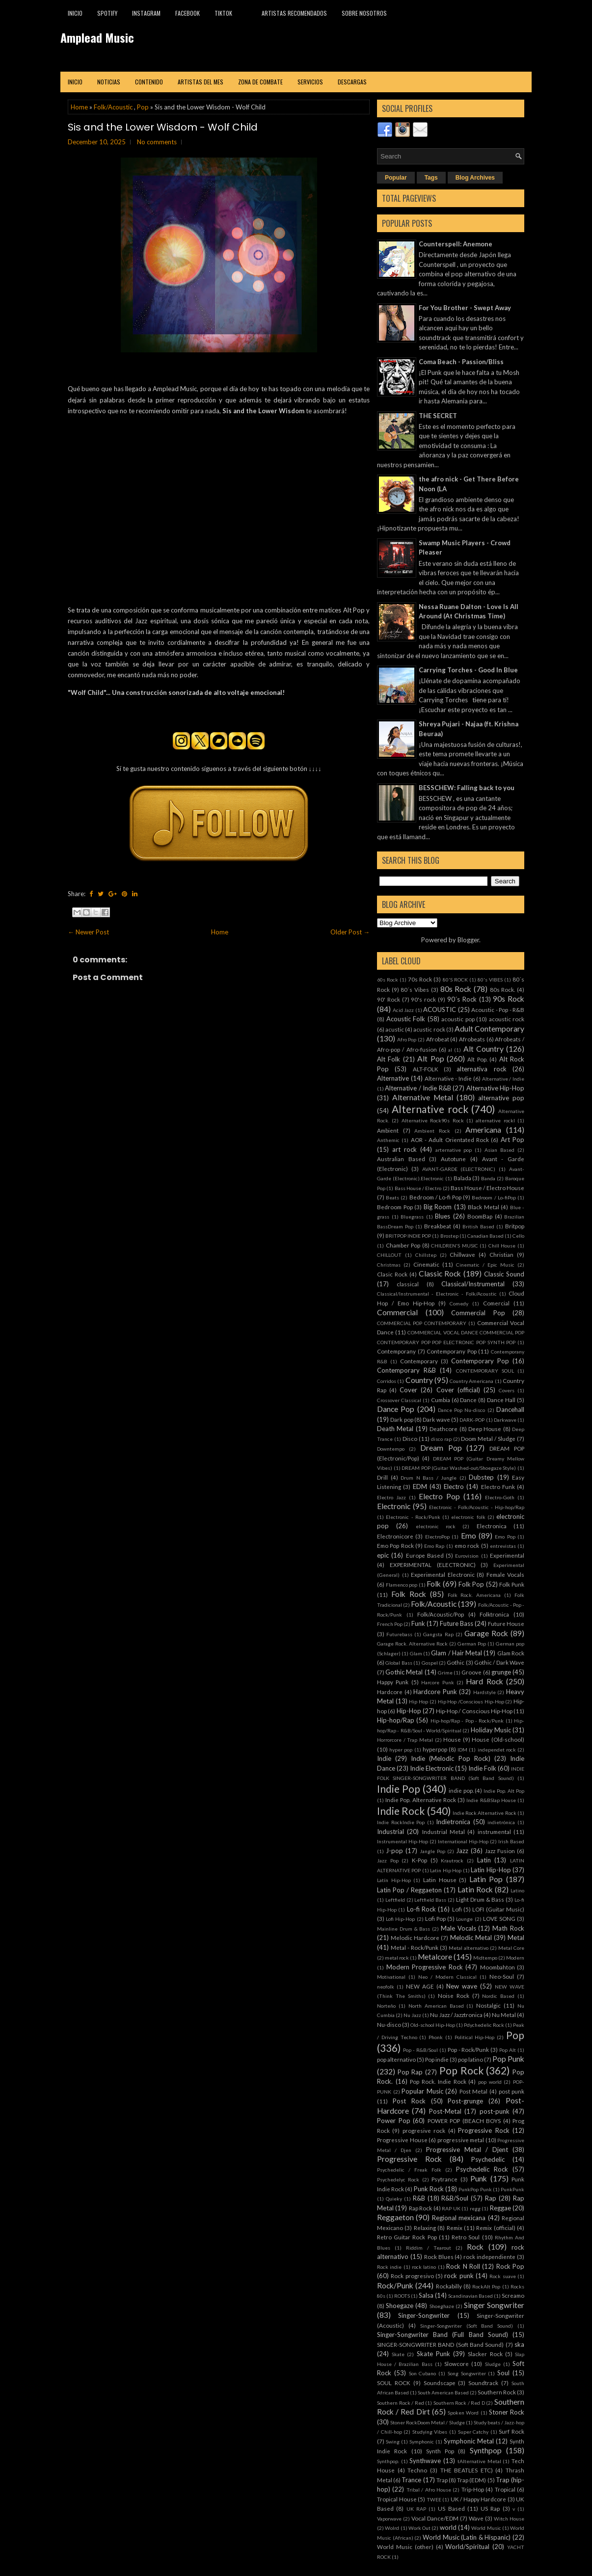 This screenshot has height=2576, width=592. What do you see at coordinates (467, 2373) in the screenshot?
I see `Song Songwriter` at bounding box center [467, 2373].